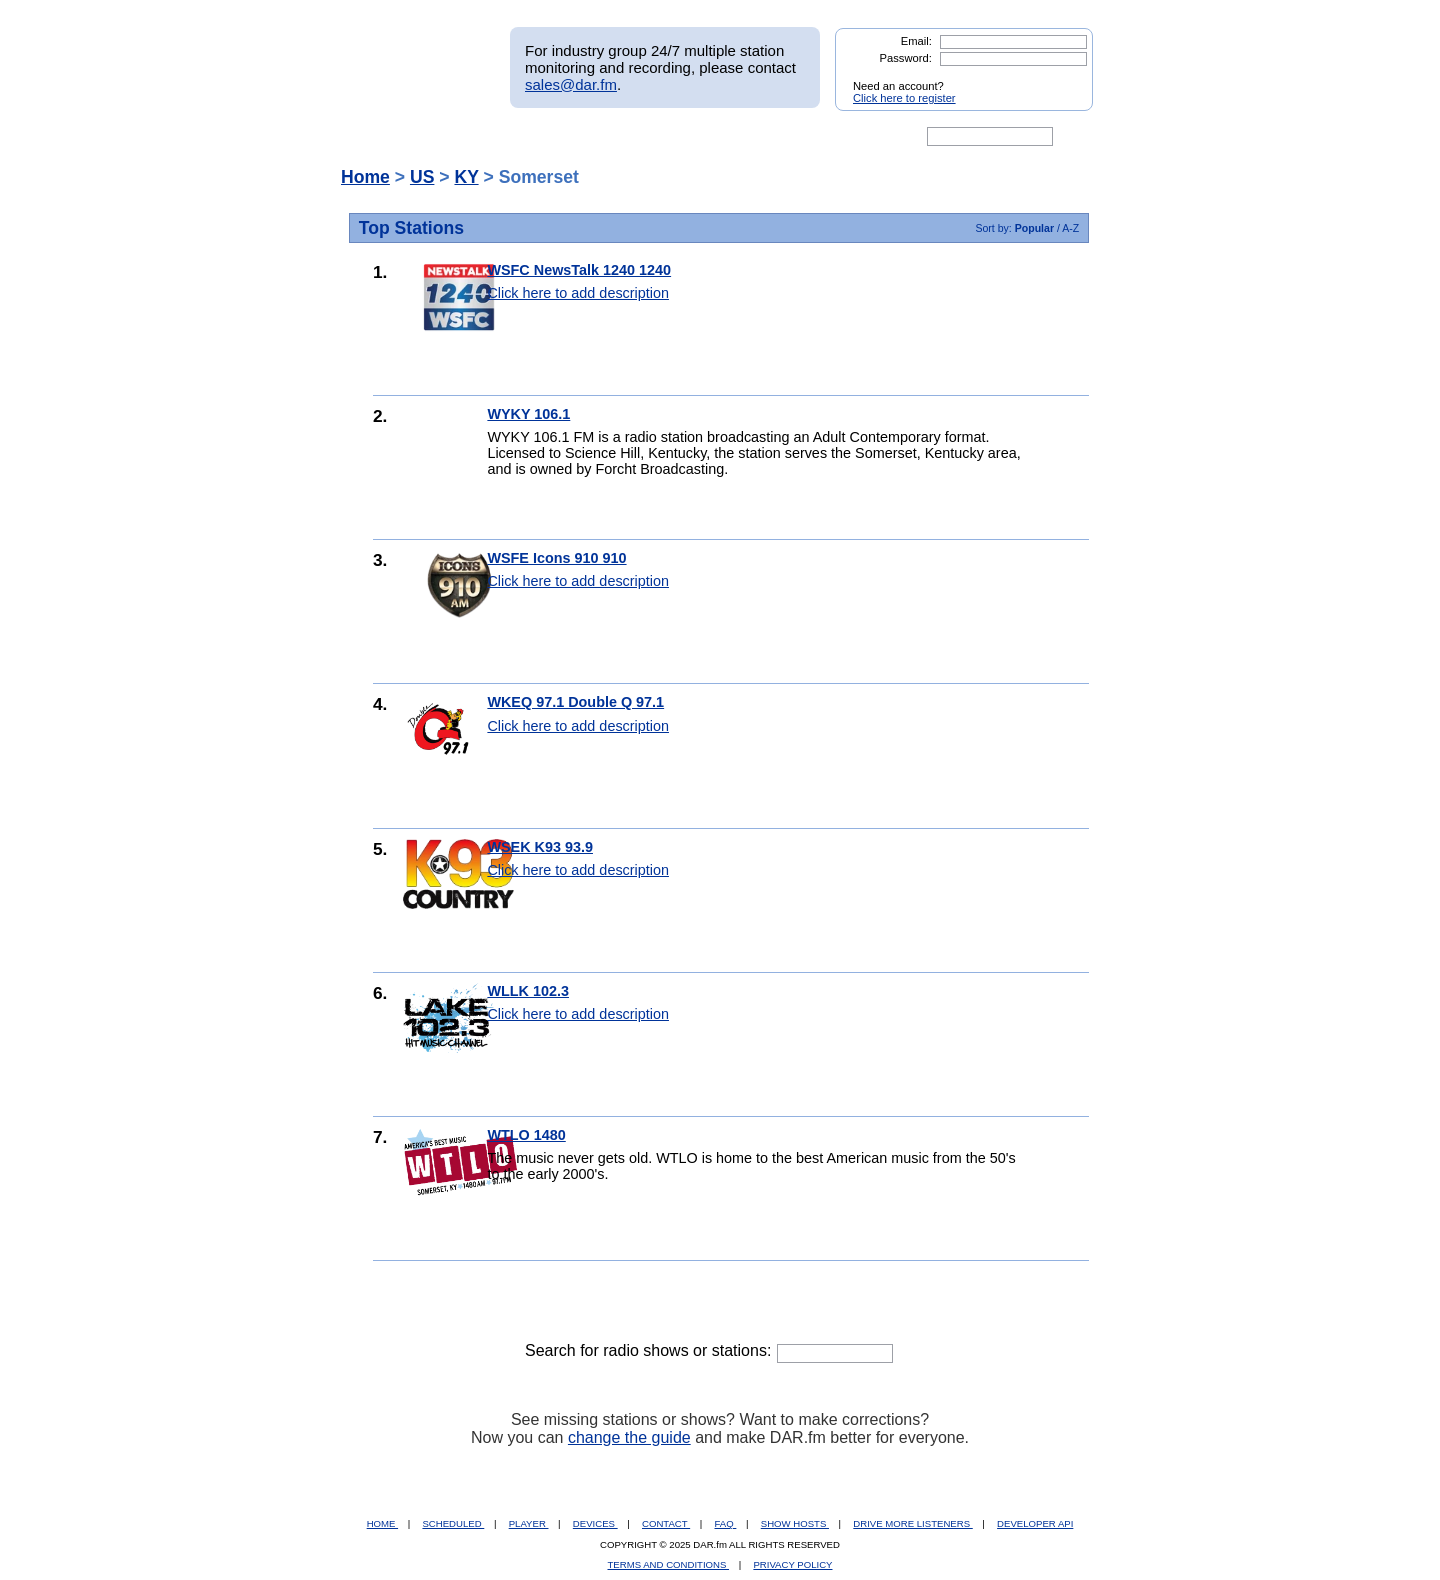  I want to click on Click here to add description, so click(578, 293).